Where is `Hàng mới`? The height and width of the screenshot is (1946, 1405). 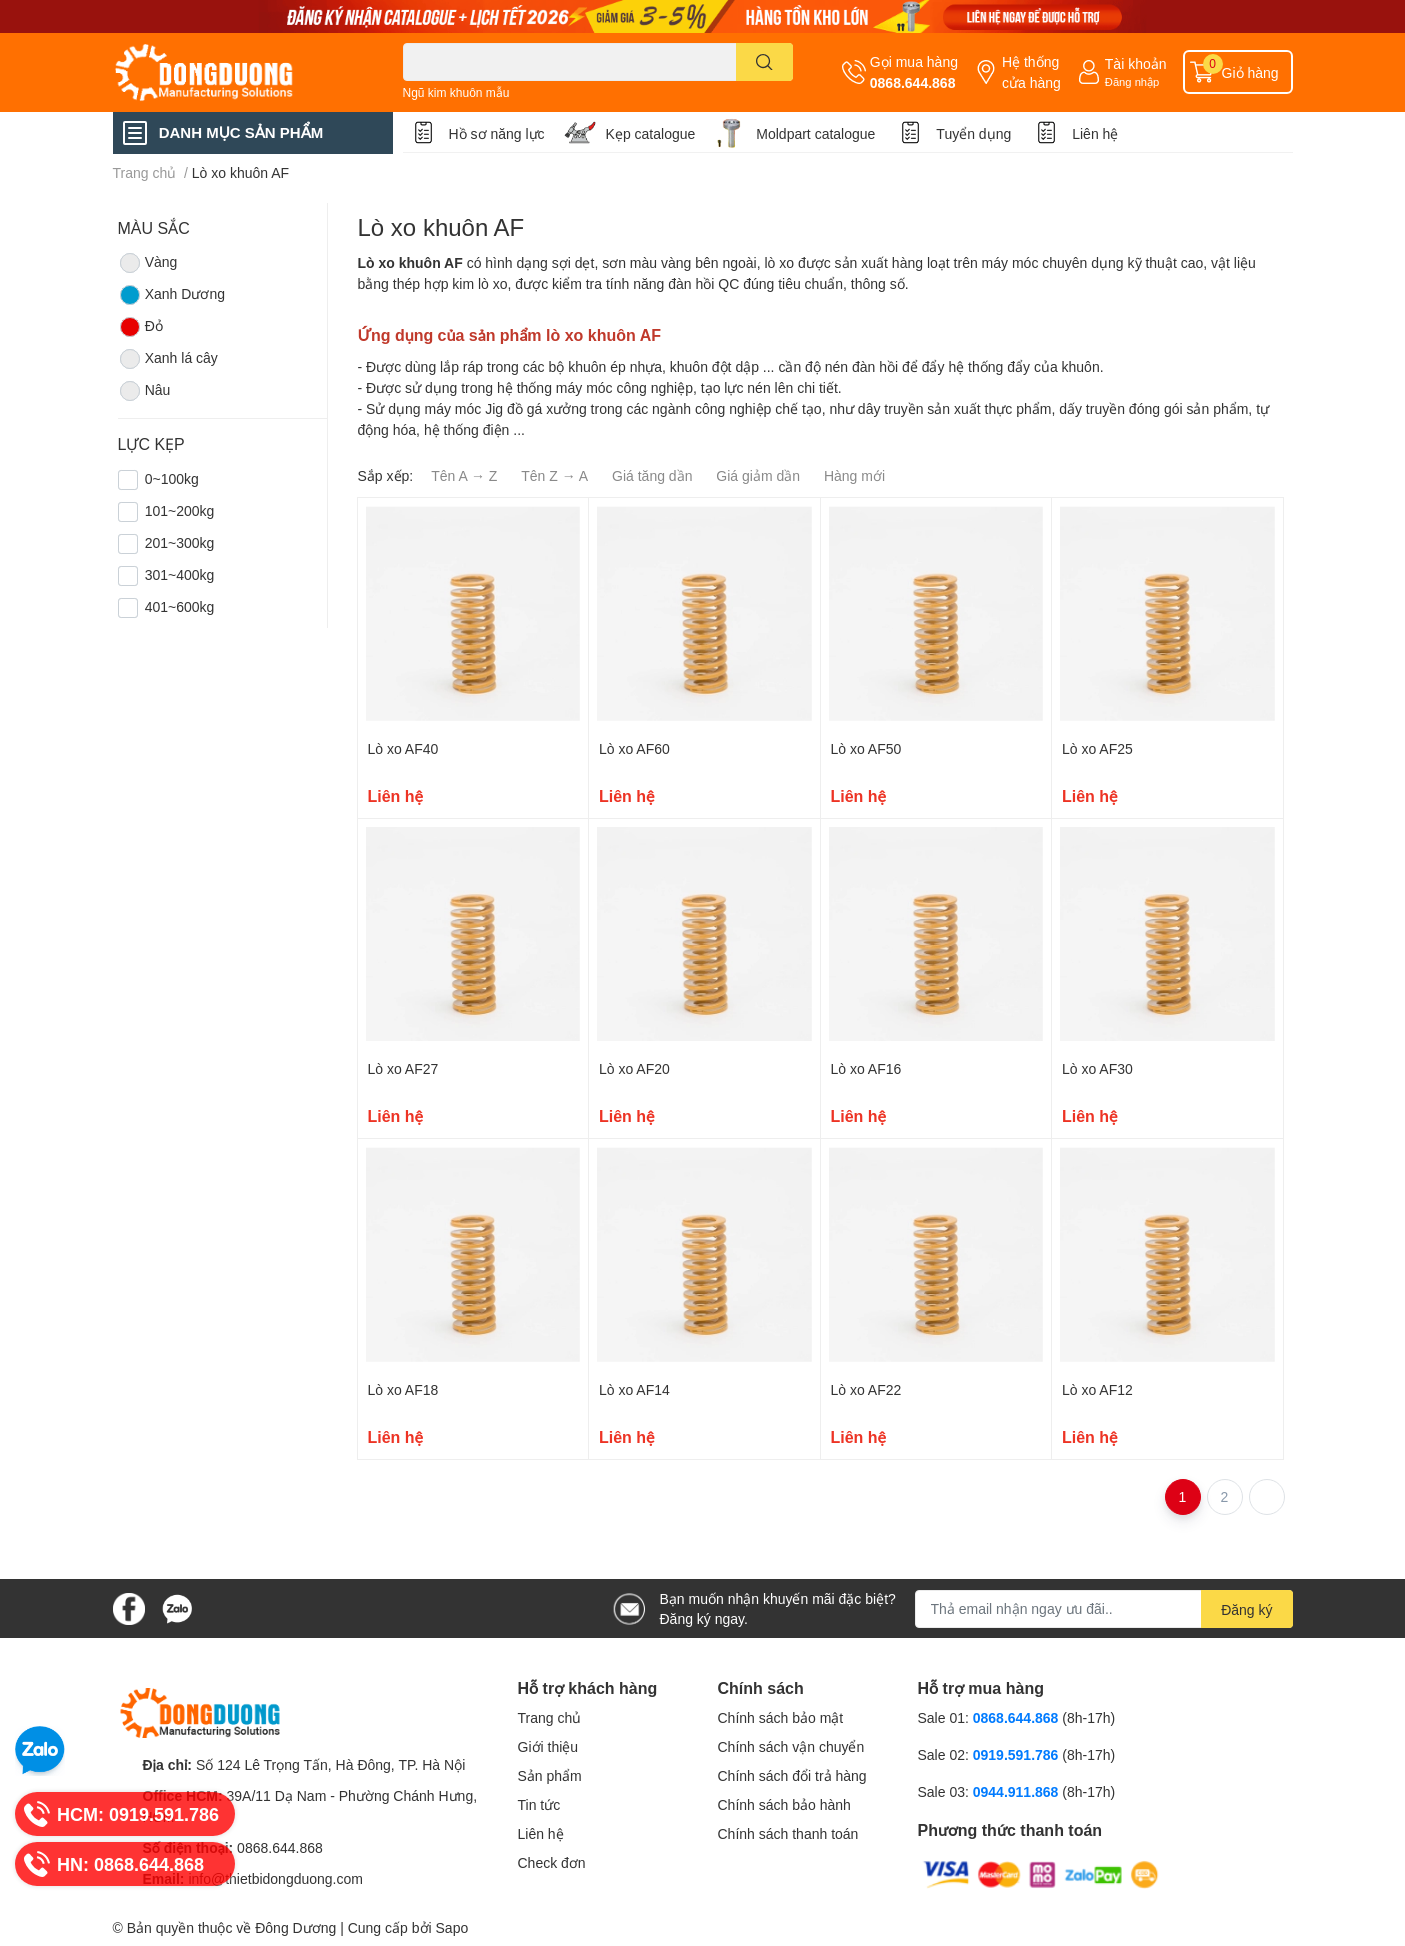
Hàng mới is located at coordinates (854, 475).